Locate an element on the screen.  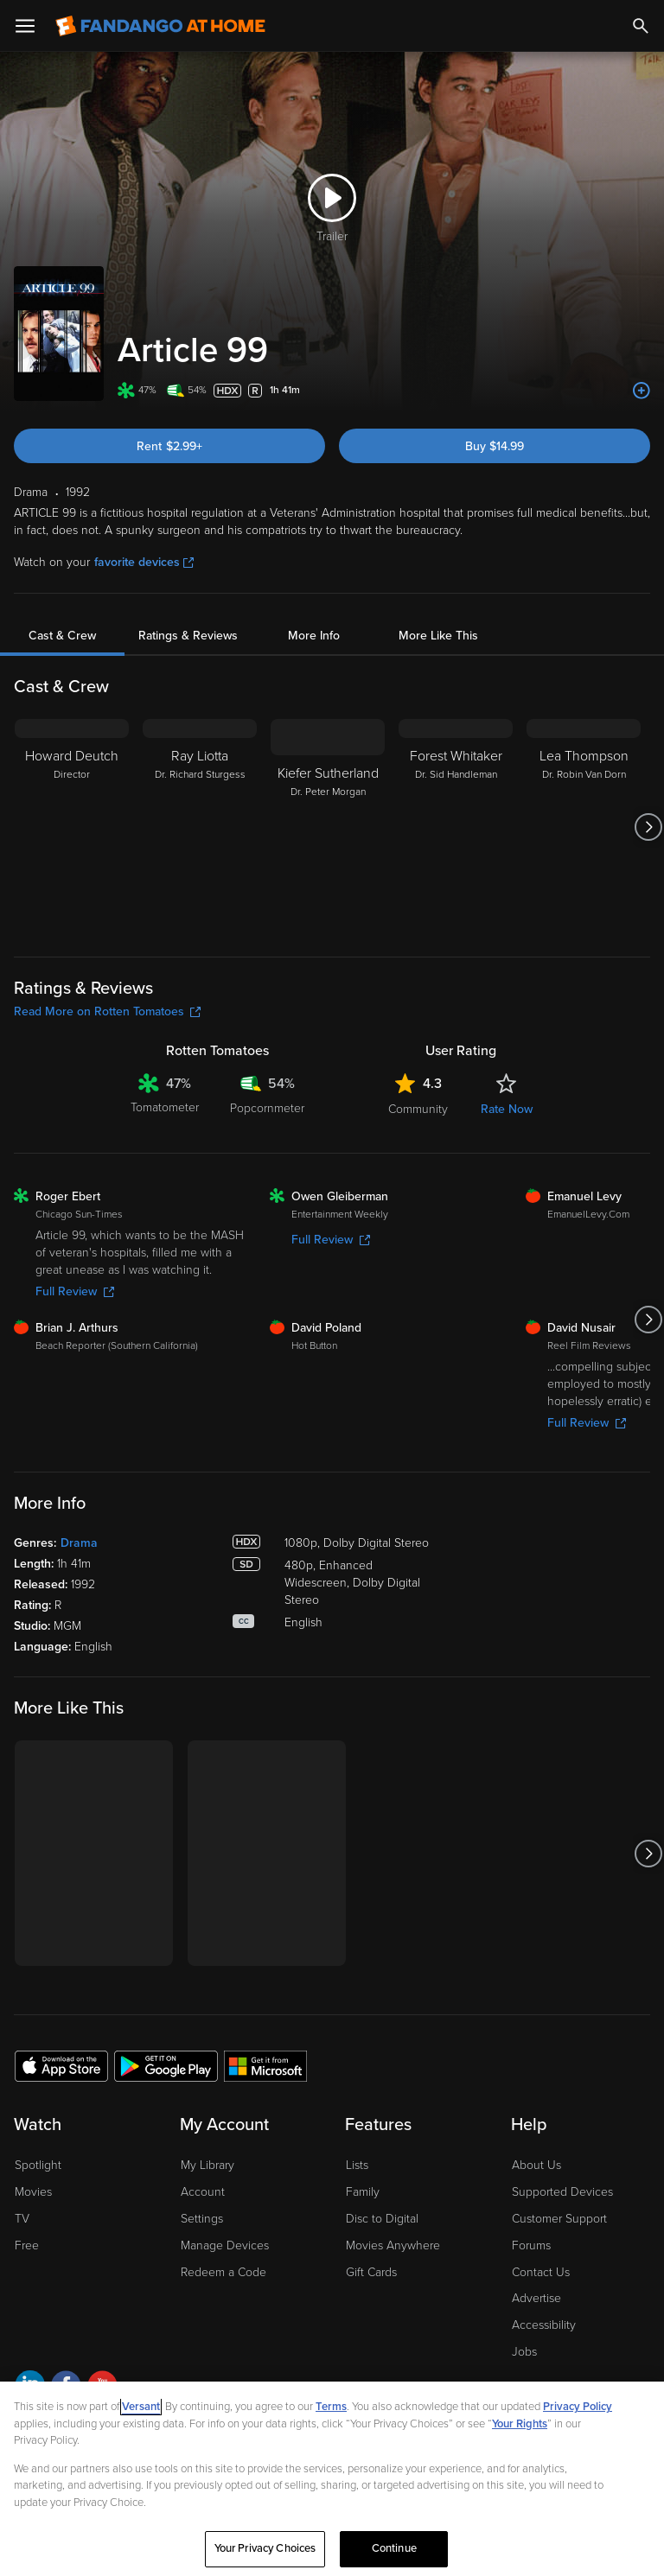
Forums is located at coordinates (531, 2245).